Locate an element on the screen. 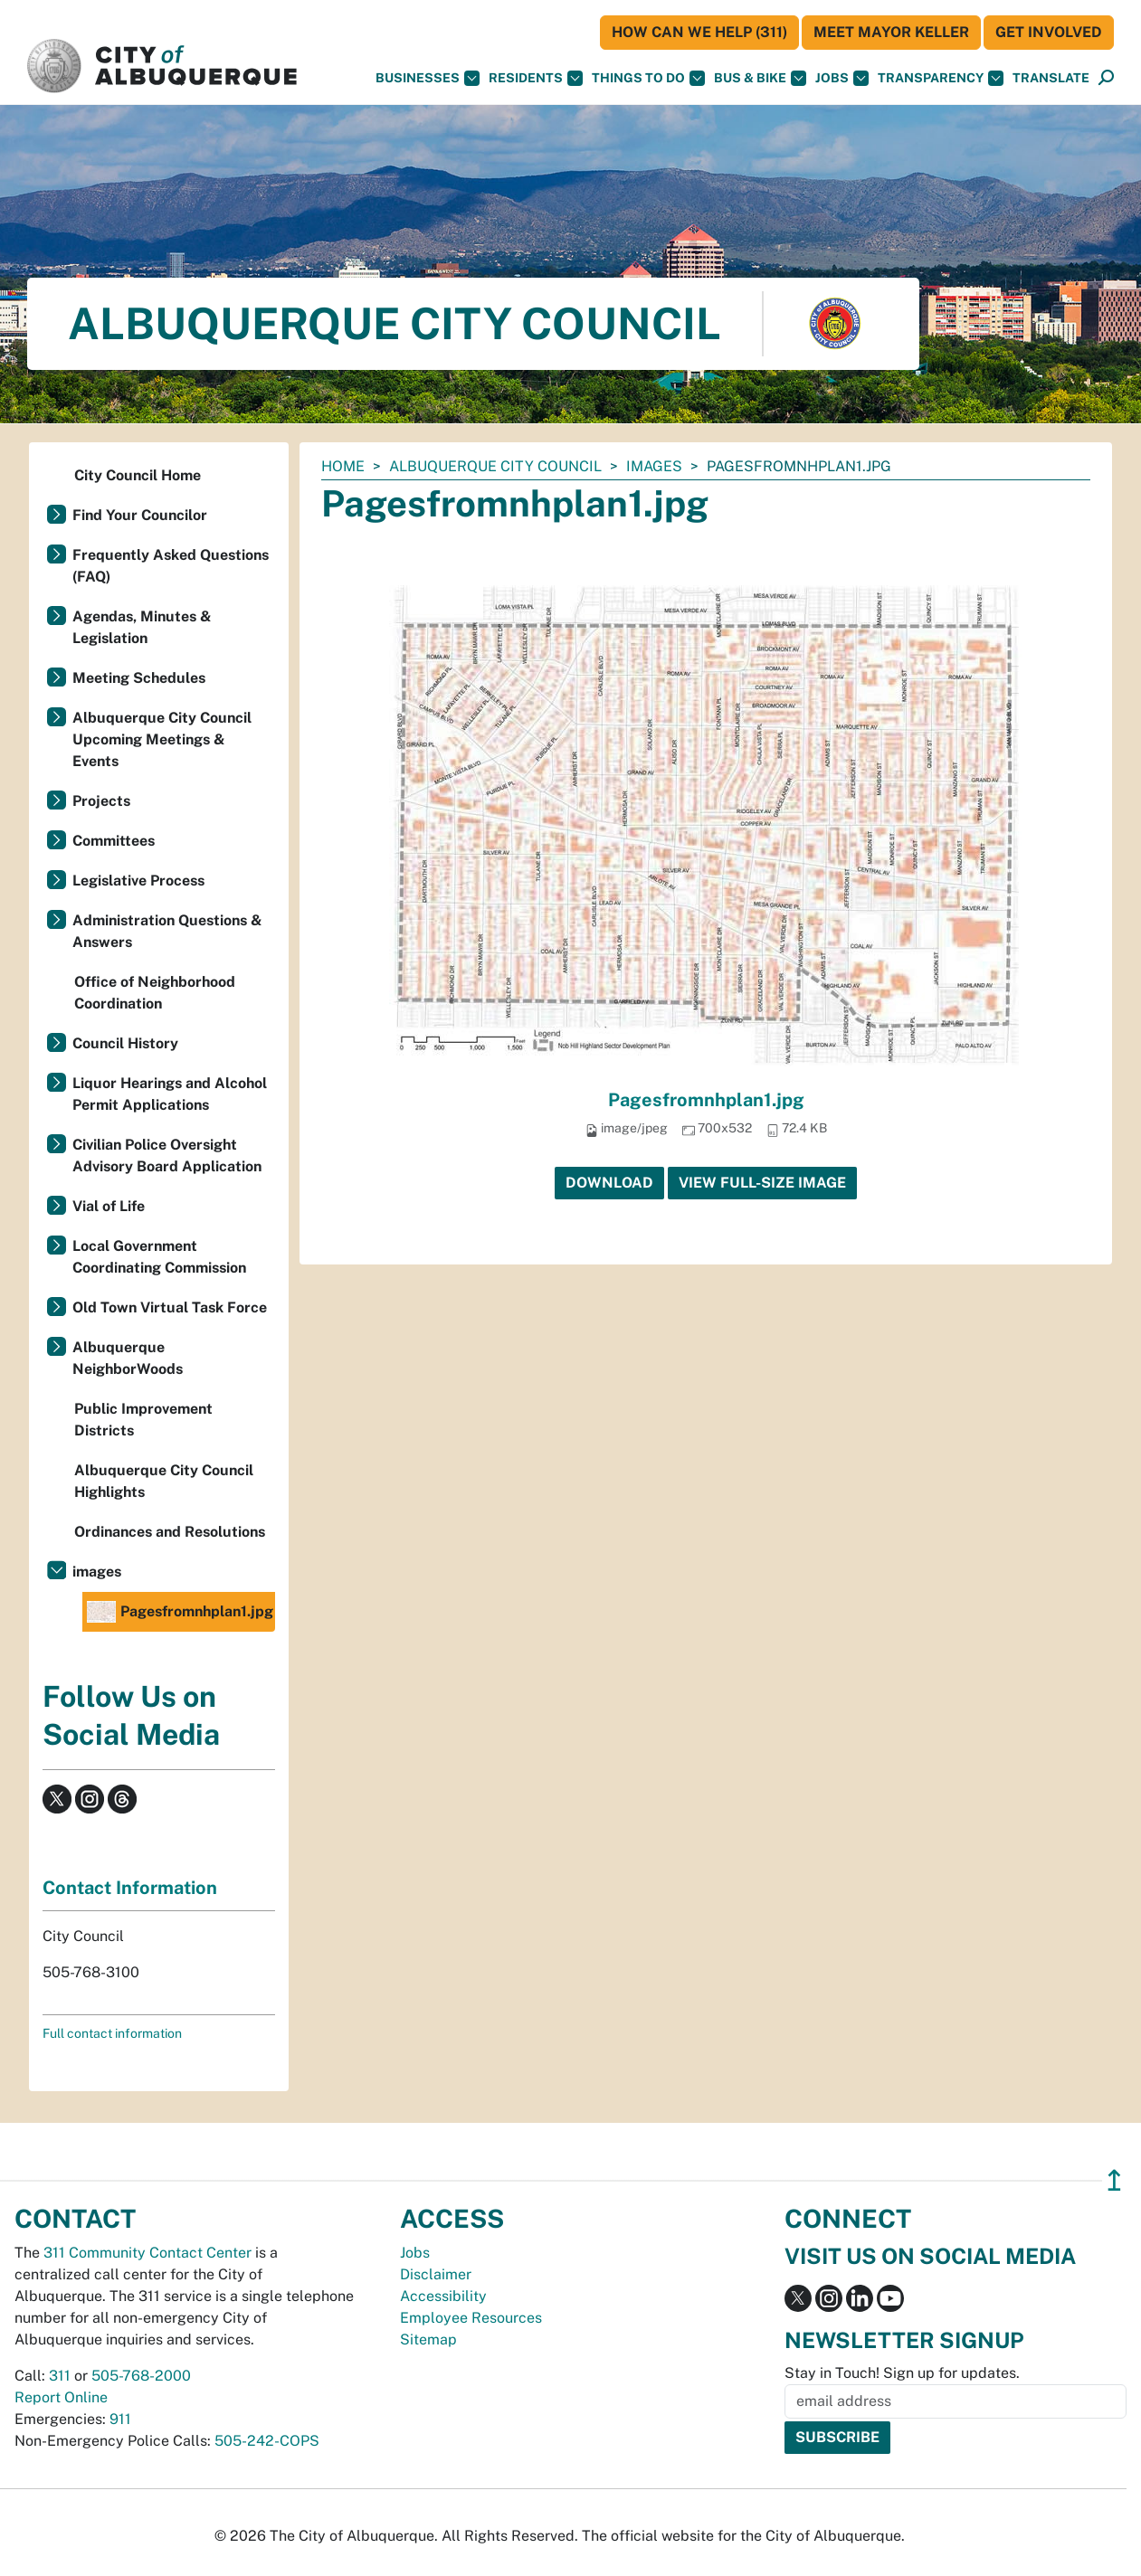 The height and width of the screenshot is (2576, 1141). Sitemap is located at coordinates (428, 2339).